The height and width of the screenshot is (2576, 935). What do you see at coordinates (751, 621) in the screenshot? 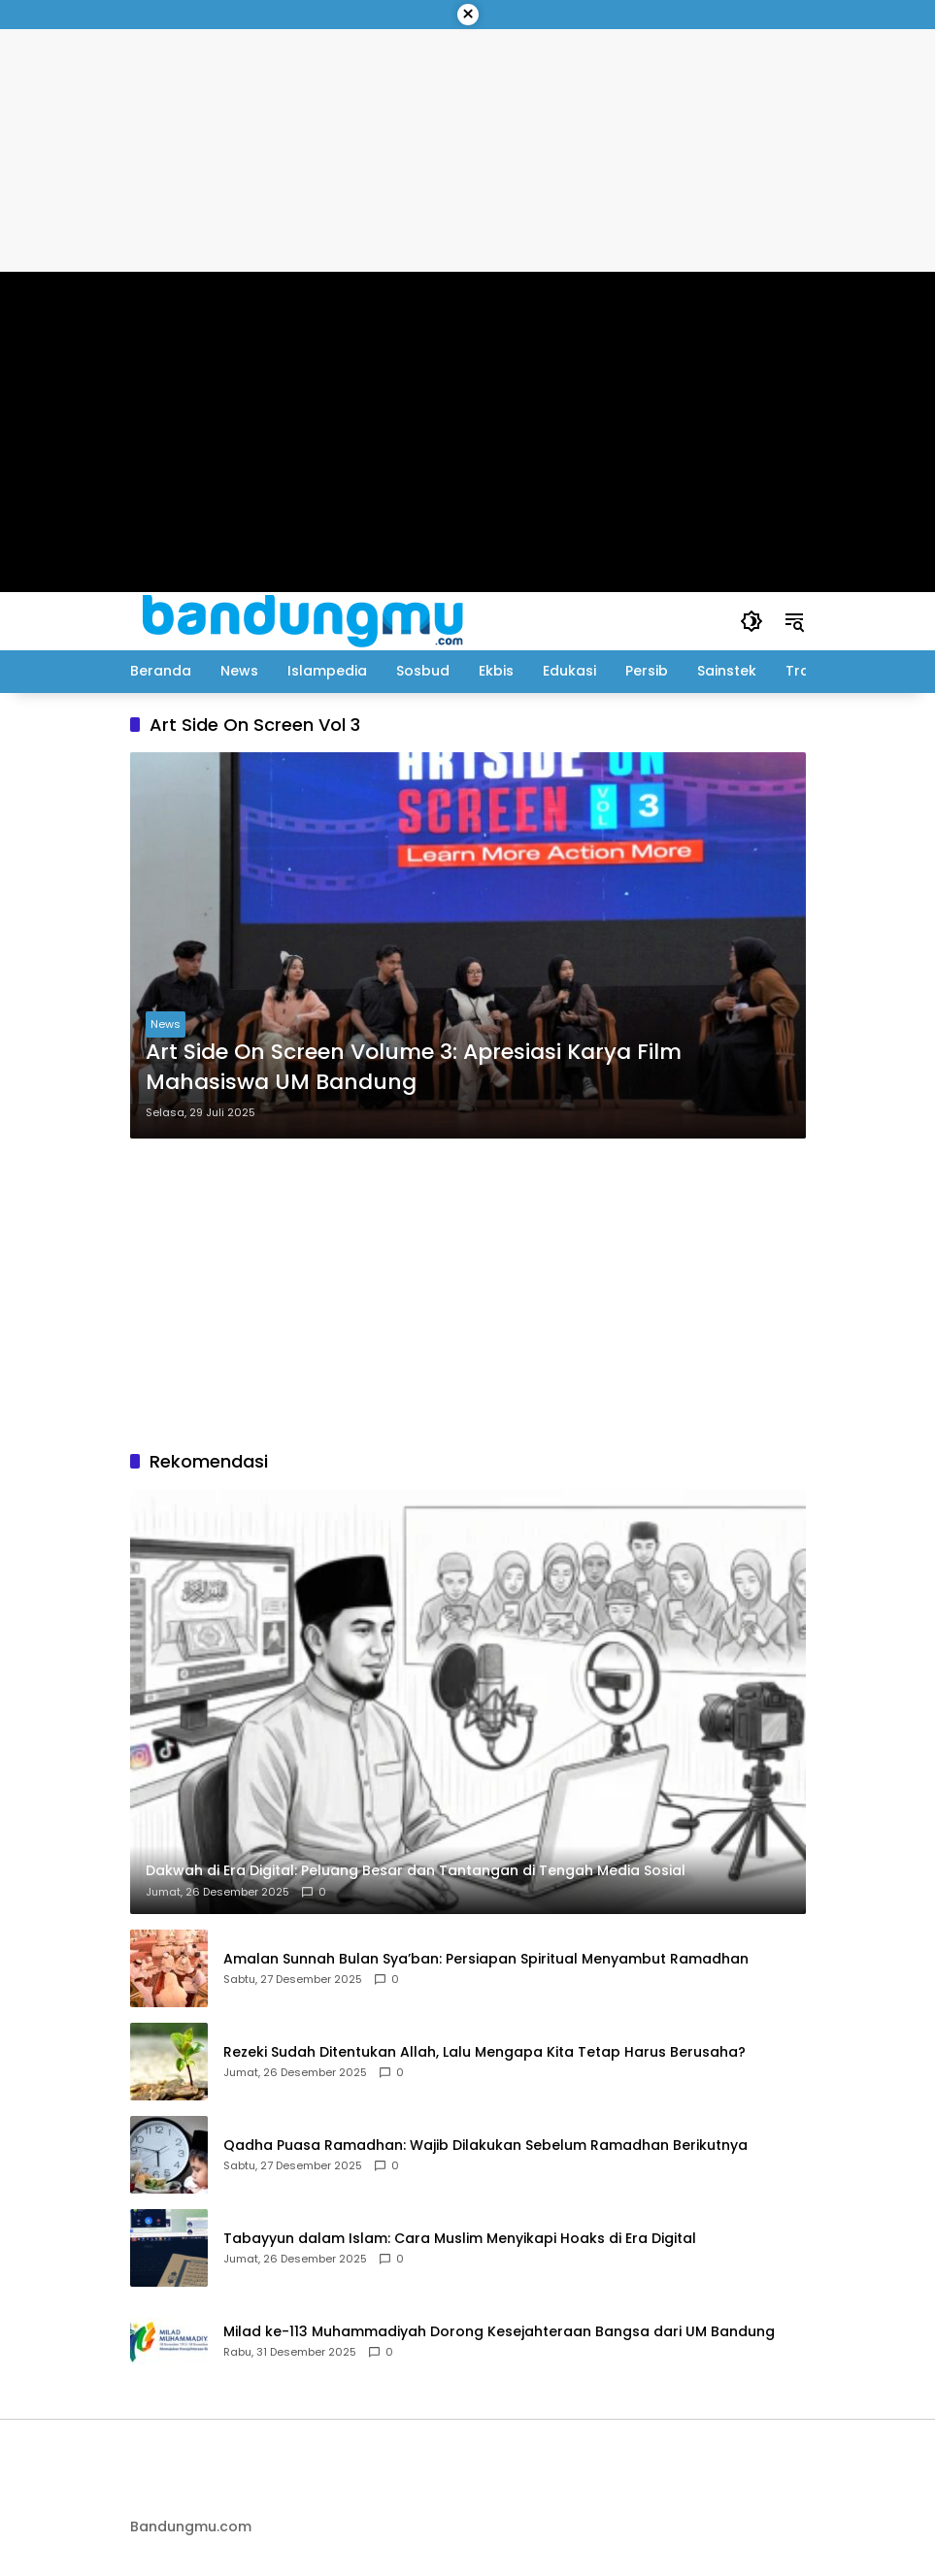
I see `[button]` at bounding box center [751, 621].